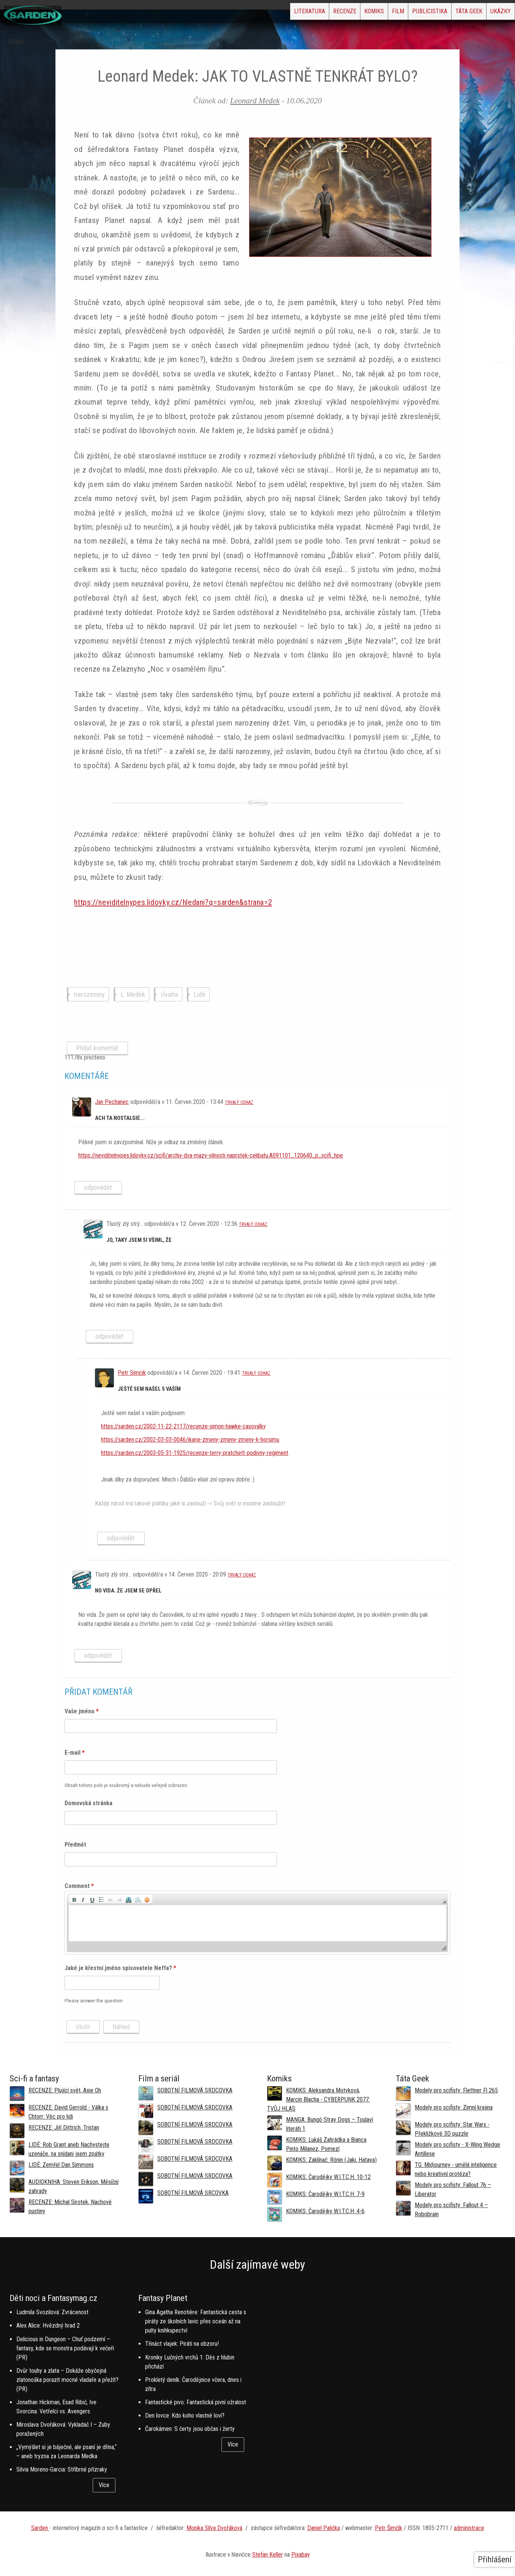 This screenshot has height=2576, width=515. I want to click on Recenze, so click(279, 13).